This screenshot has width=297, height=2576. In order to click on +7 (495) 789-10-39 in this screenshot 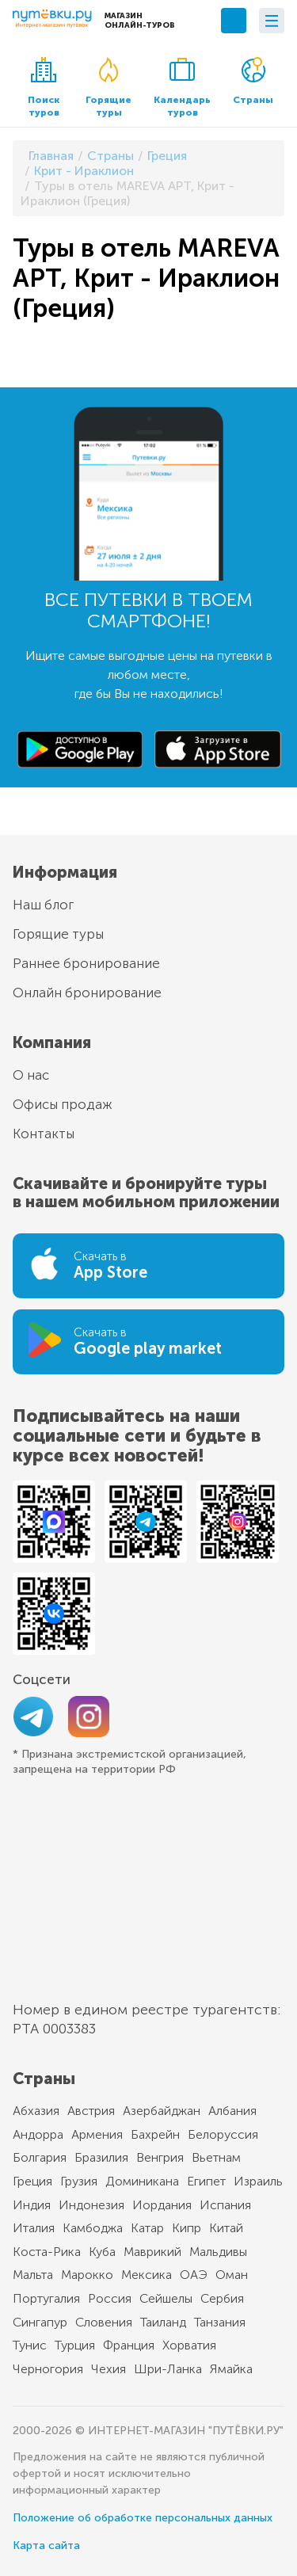, I will do `click(233, 20)`.